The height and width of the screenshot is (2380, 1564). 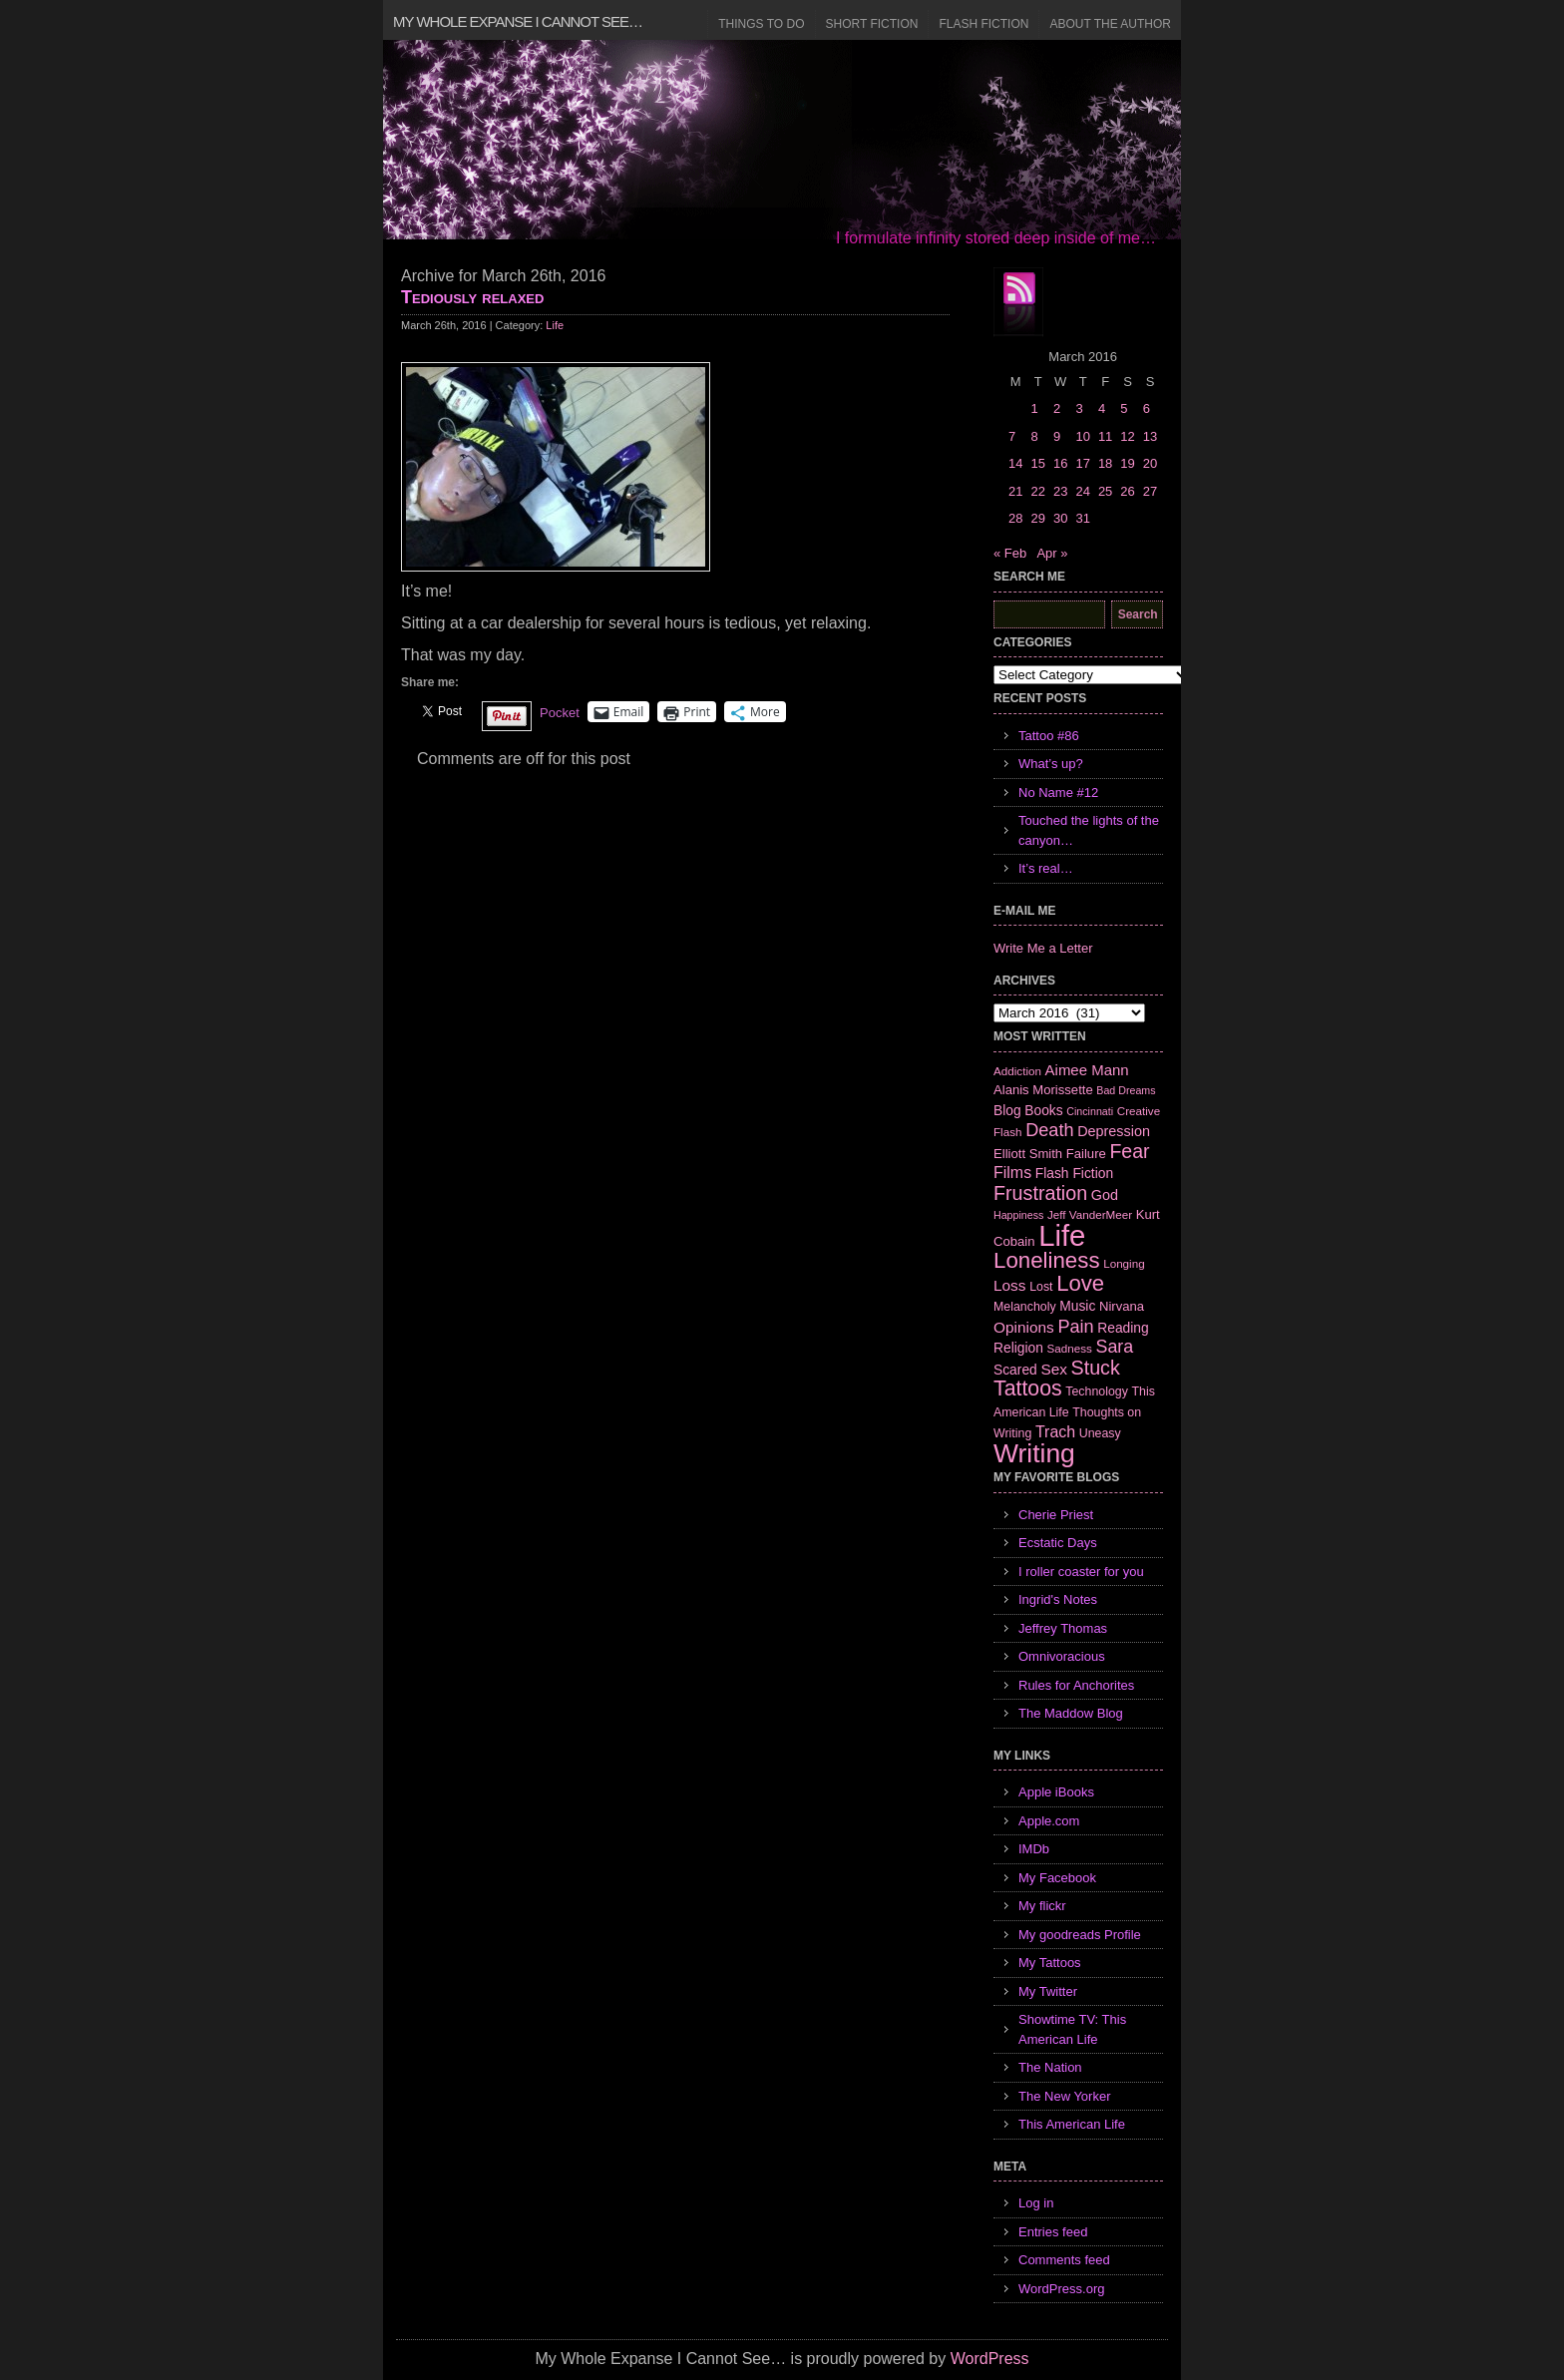 What do you see at coordinates (1050, 2067) in the screenshot?
I see `The Nation` at bounding box center [1050, 2067].